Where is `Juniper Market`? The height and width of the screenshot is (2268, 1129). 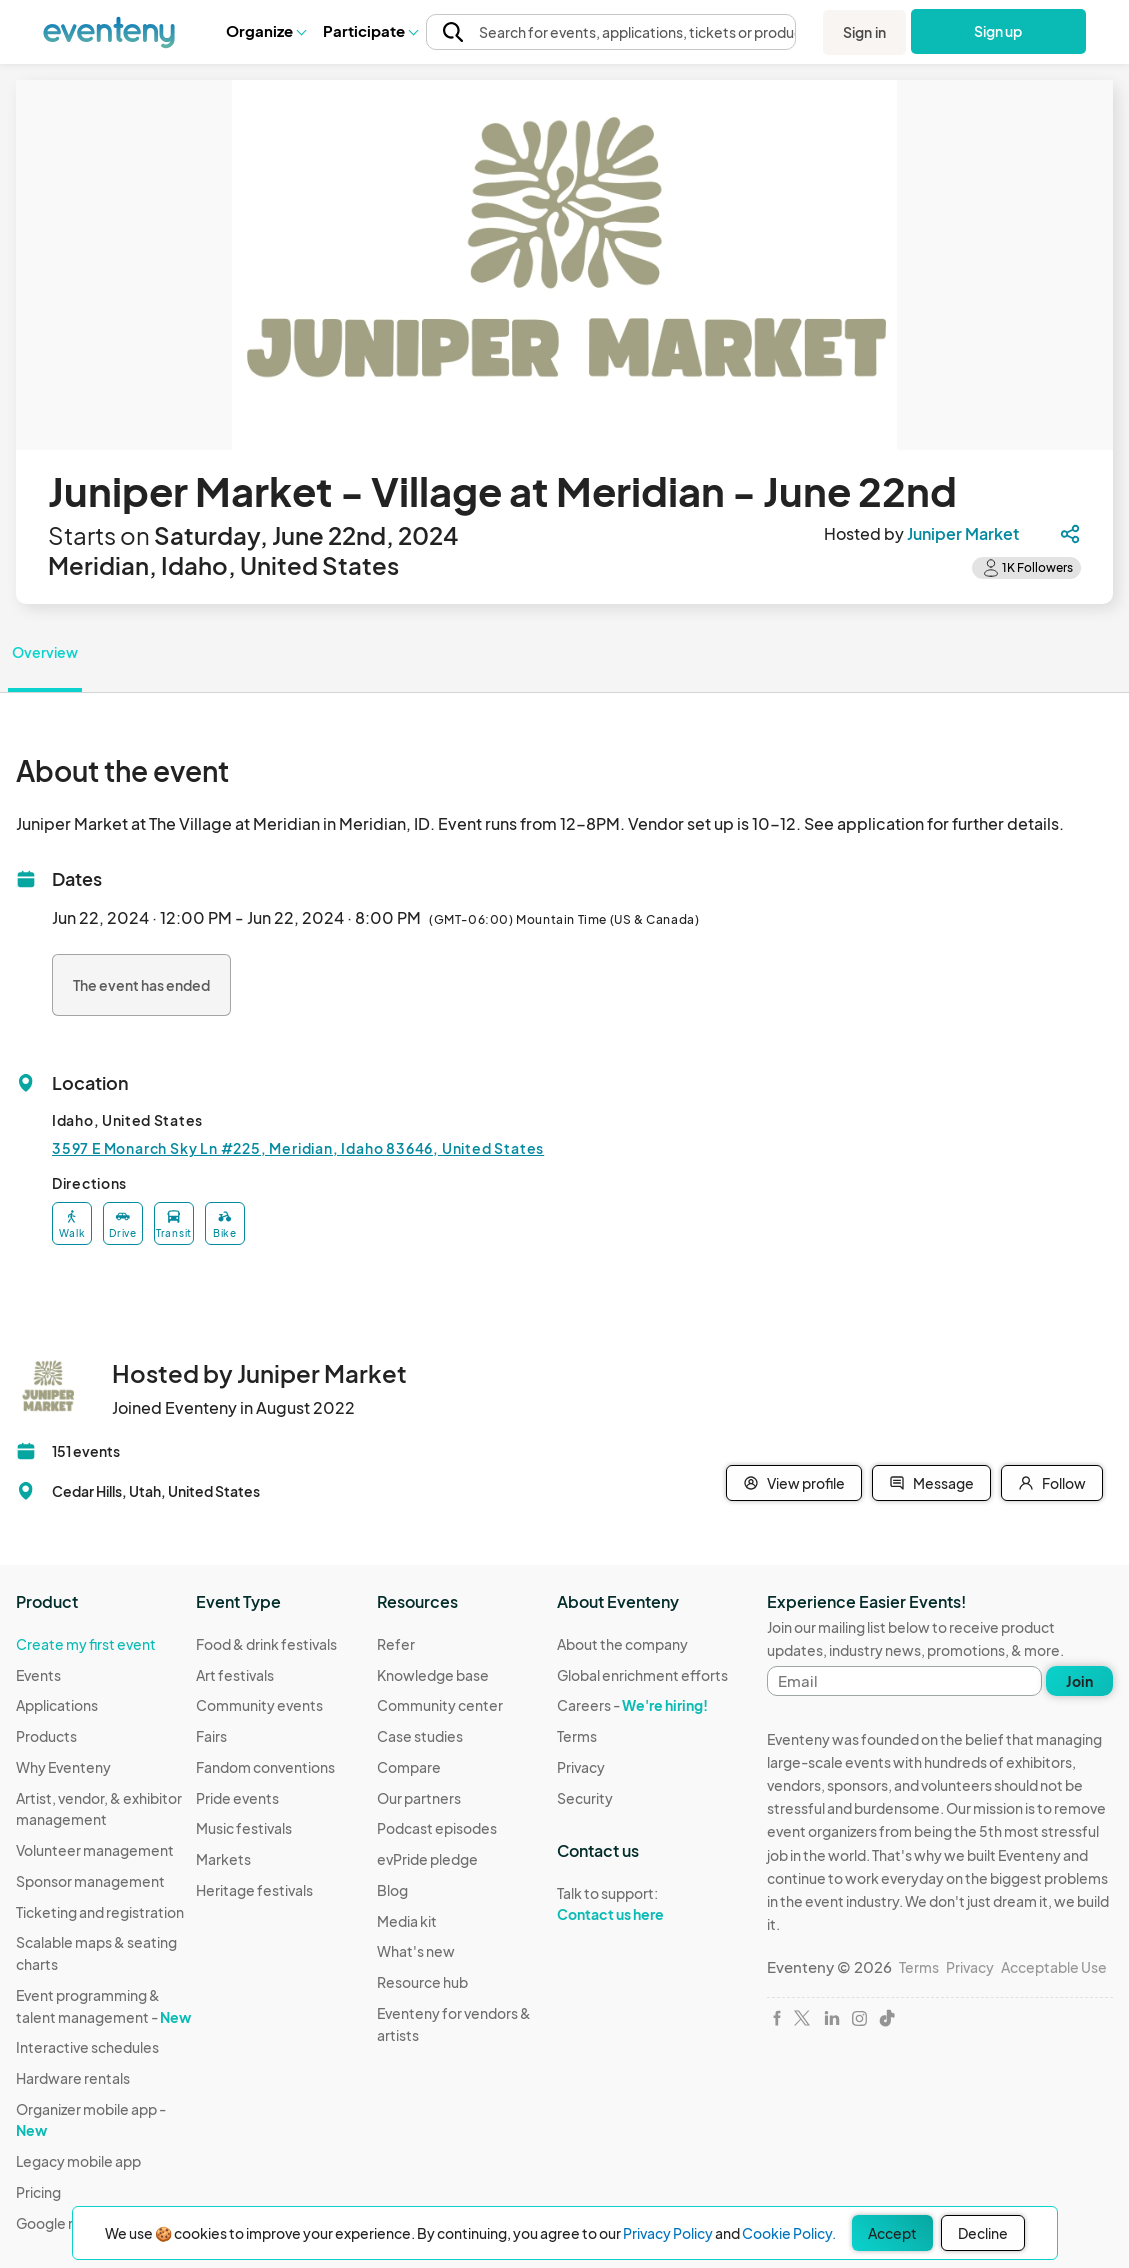 Juniper Market is located at coordinates (963, 533).